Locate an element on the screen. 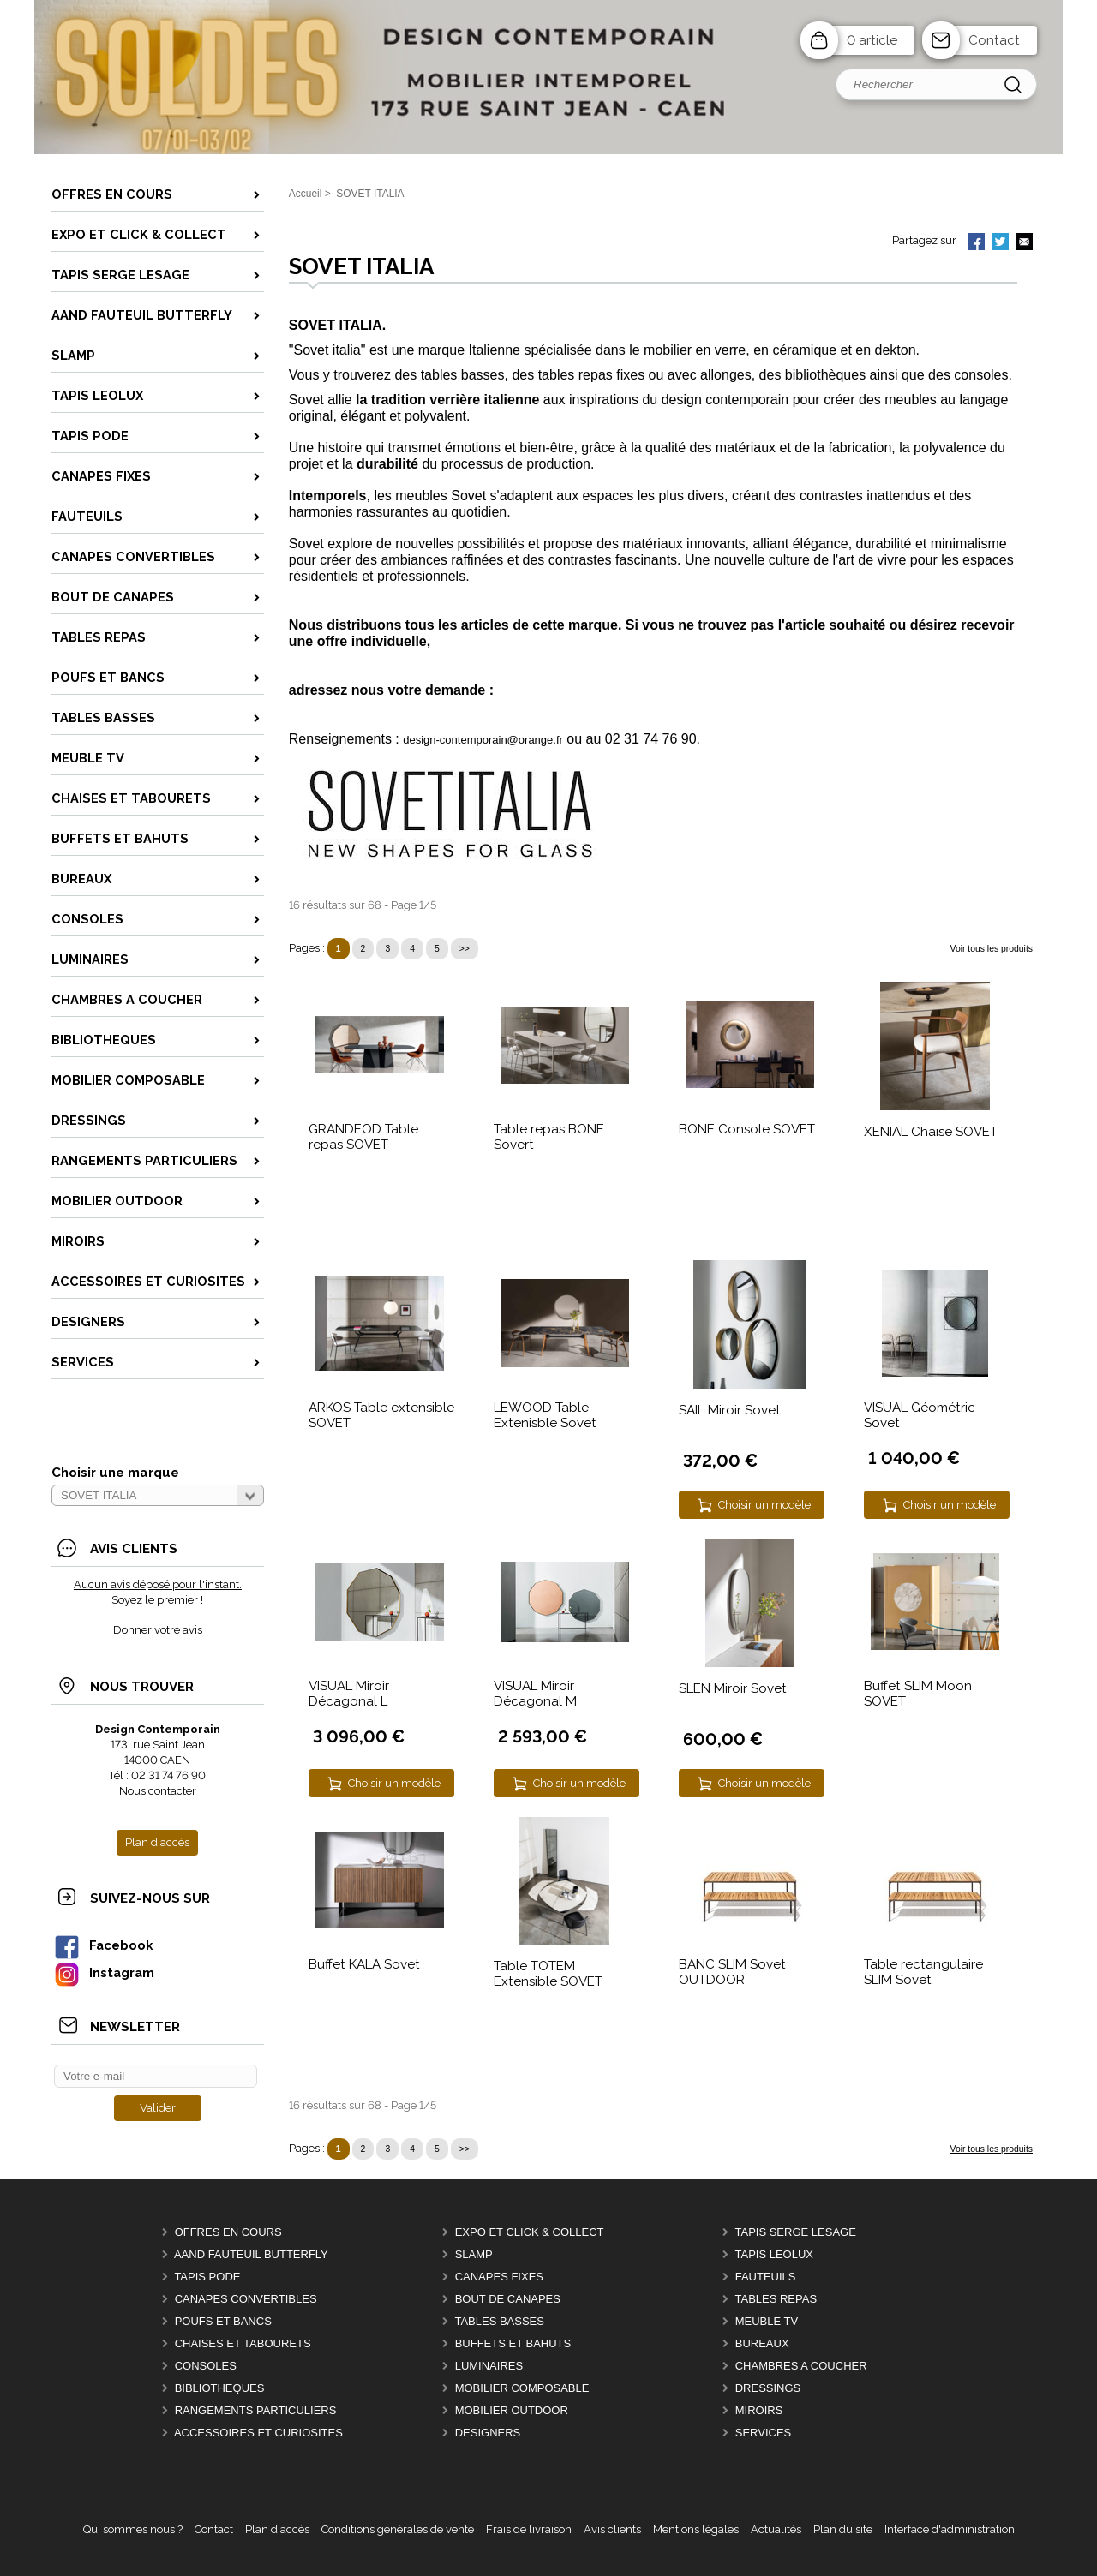  Qui sommes nous ? is located at coordinates (133, 2529).